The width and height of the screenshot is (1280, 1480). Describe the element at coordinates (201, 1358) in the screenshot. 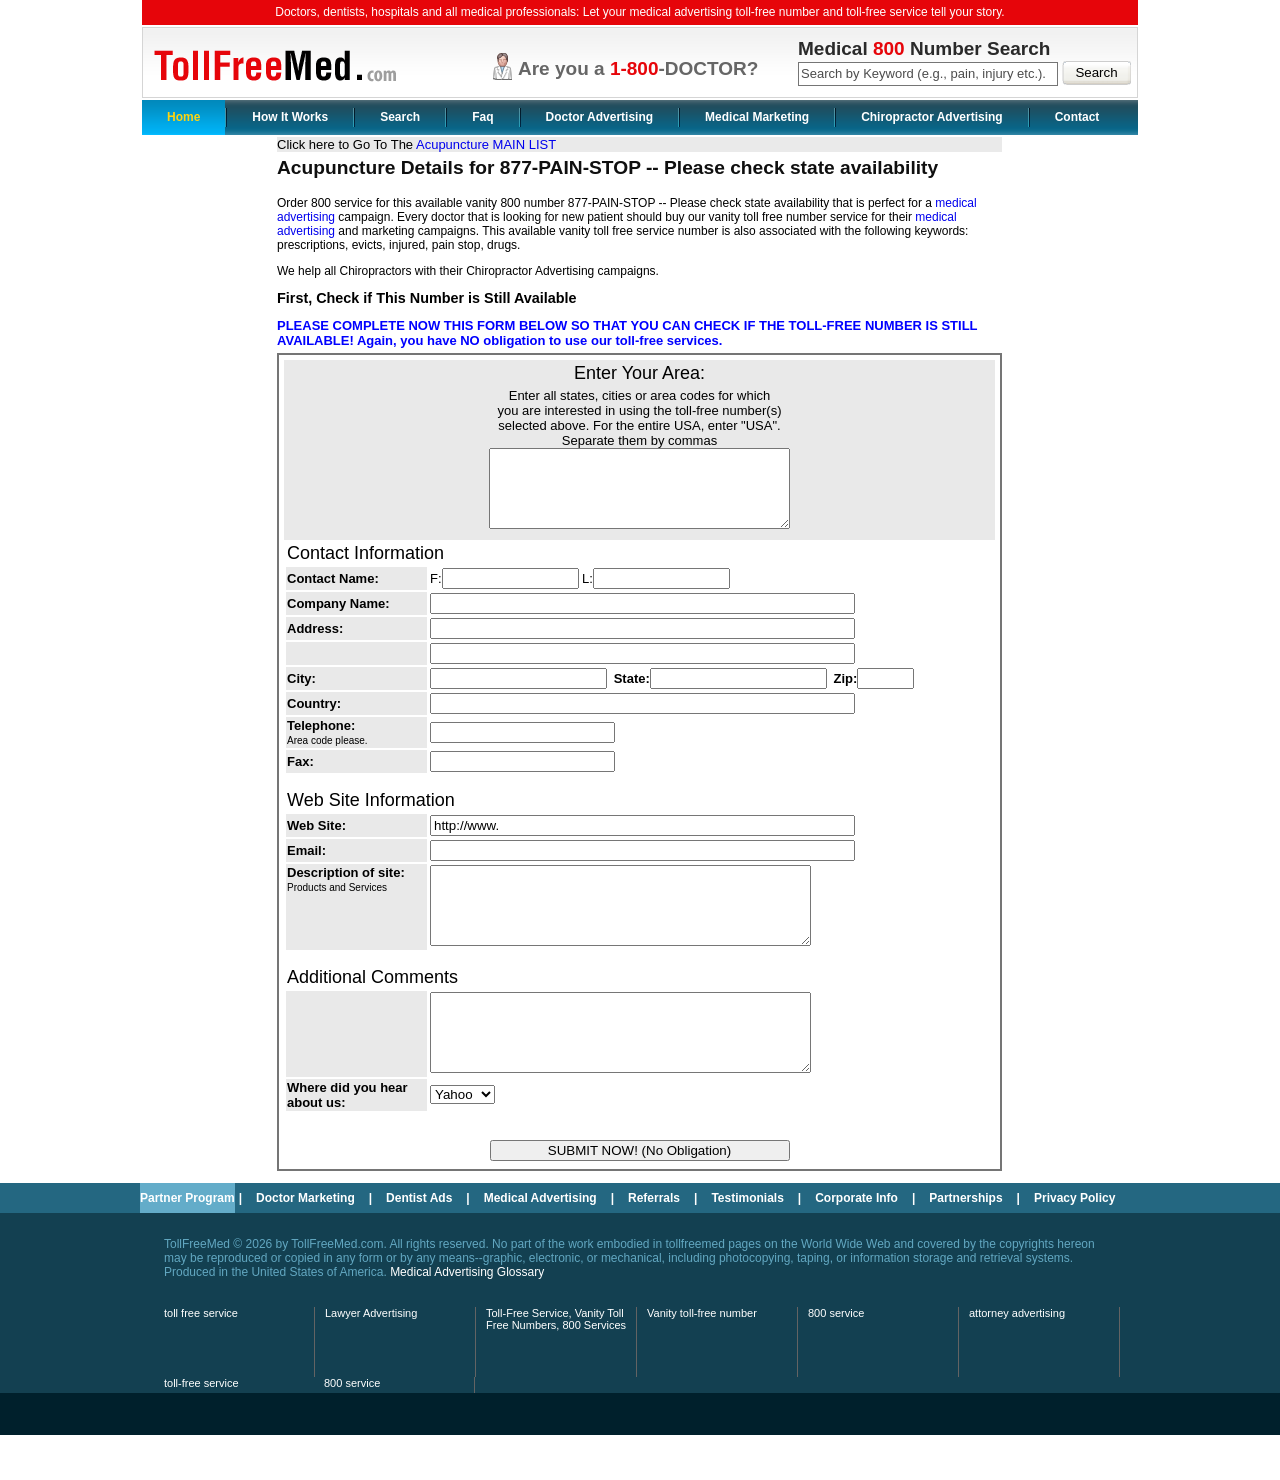

I see `toll free service` at that location.